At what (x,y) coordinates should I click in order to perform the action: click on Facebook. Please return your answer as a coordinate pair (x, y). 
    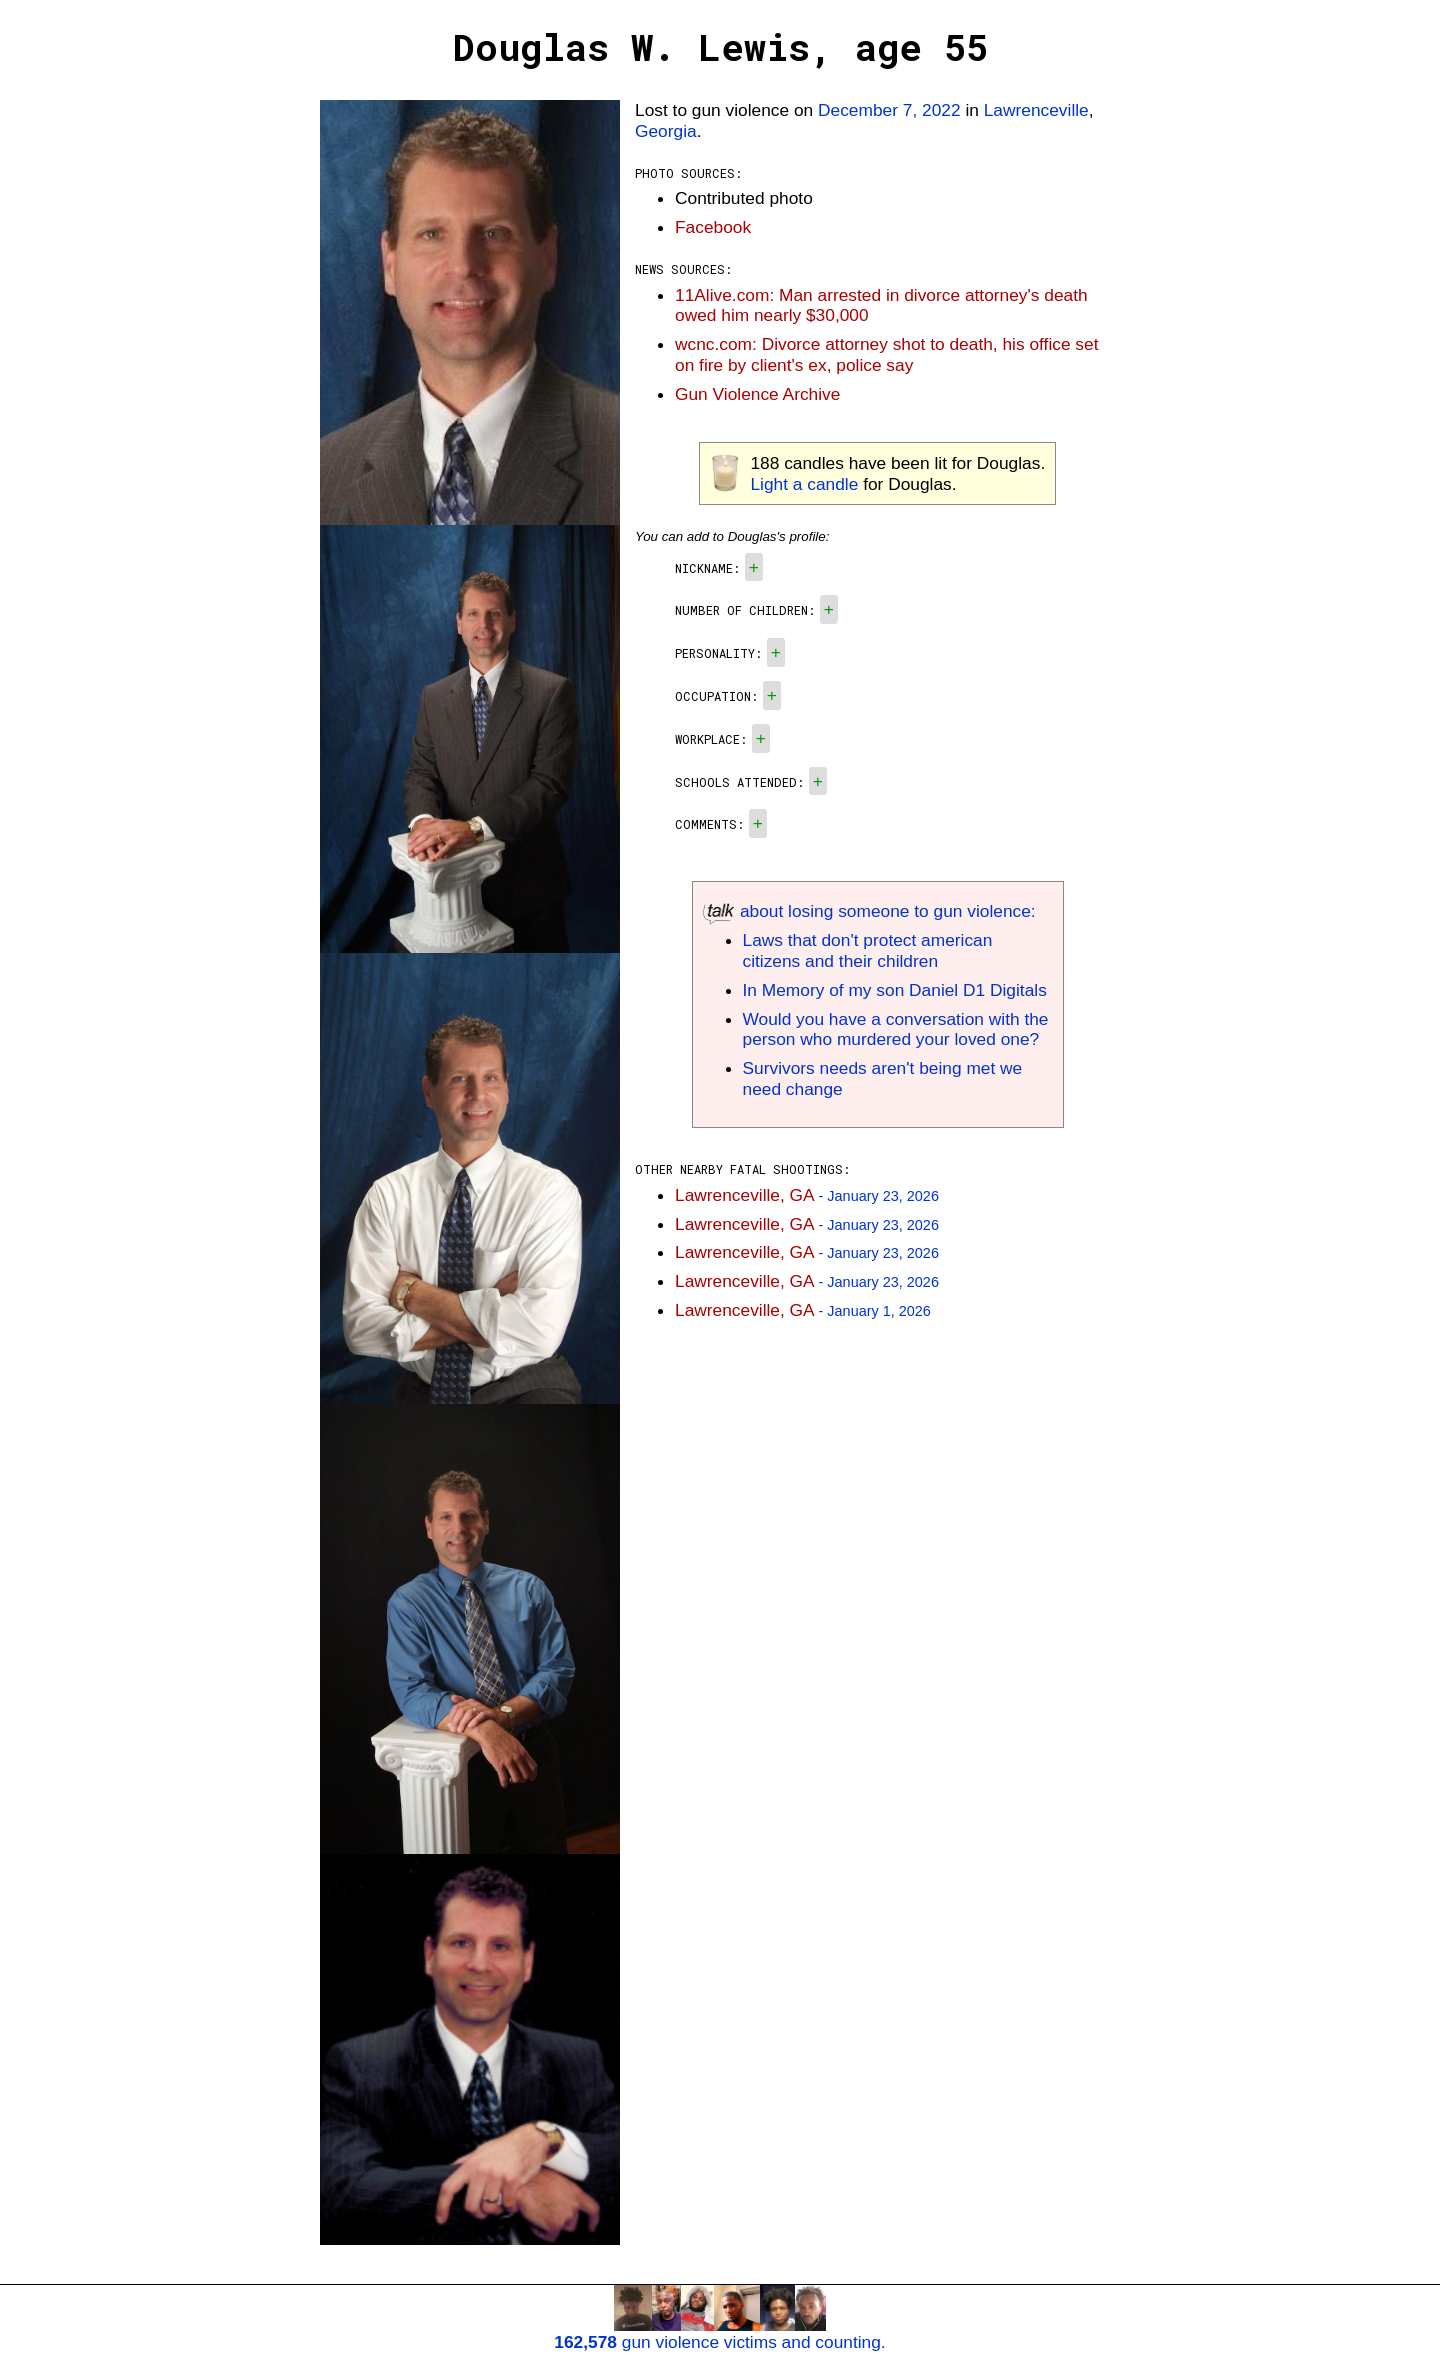
    Looking at the image, I should click on (713, 227).